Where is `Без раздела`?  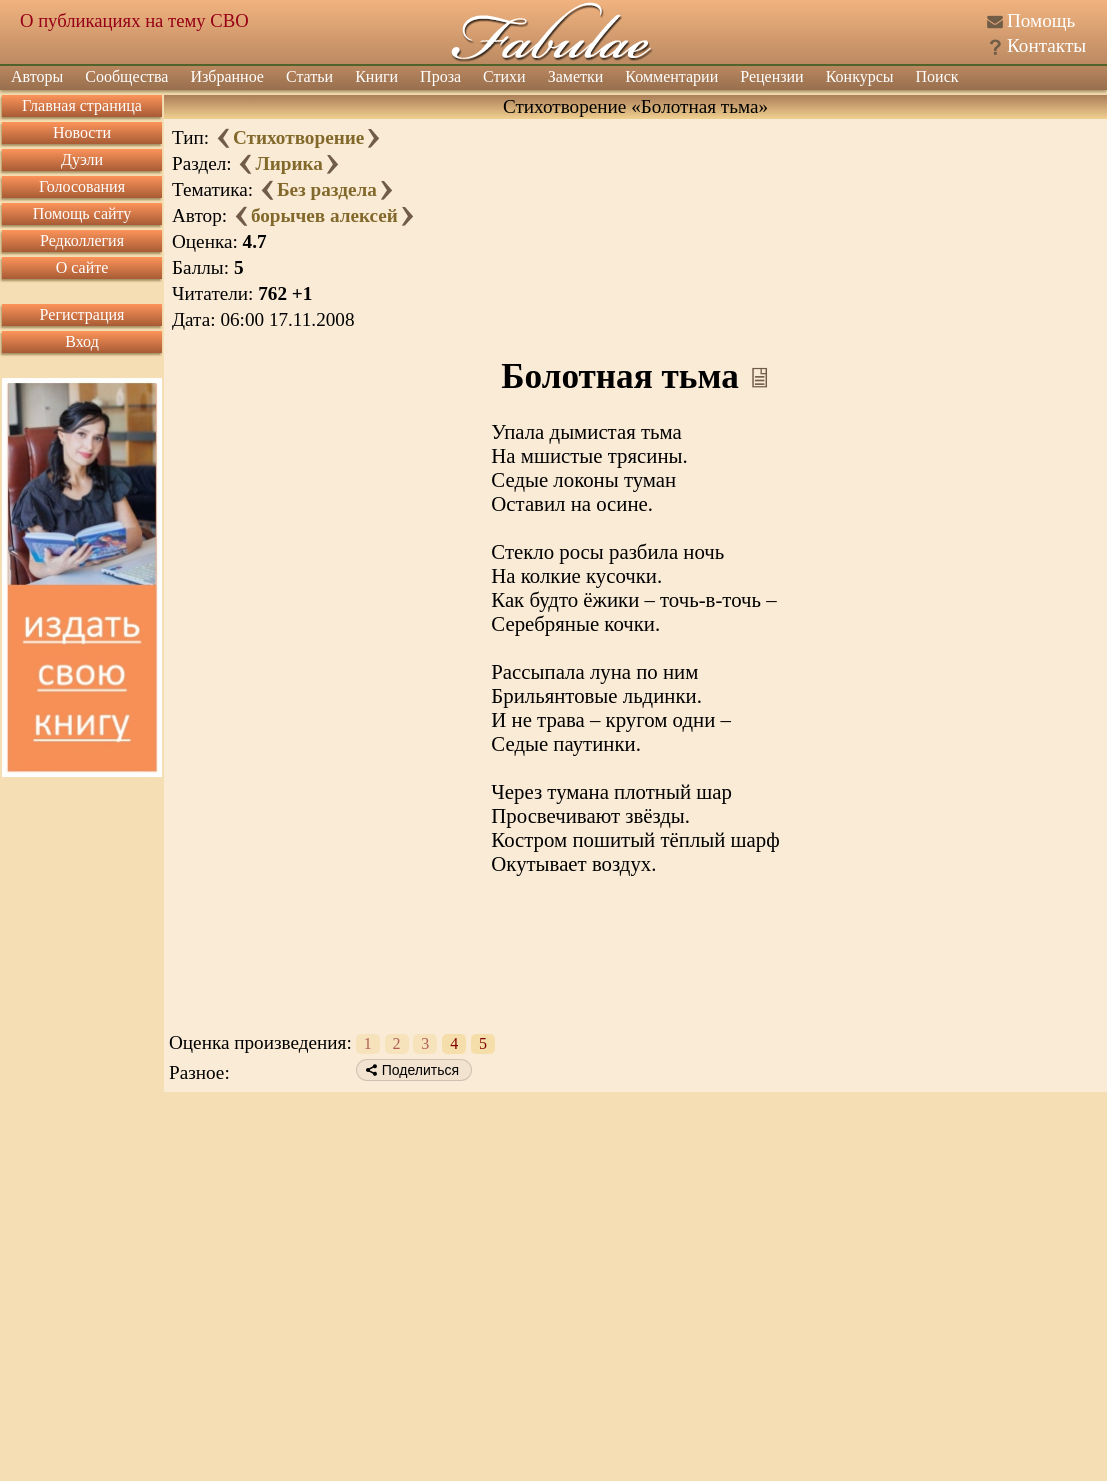
Без раздела is located at coordinates (327, 189).